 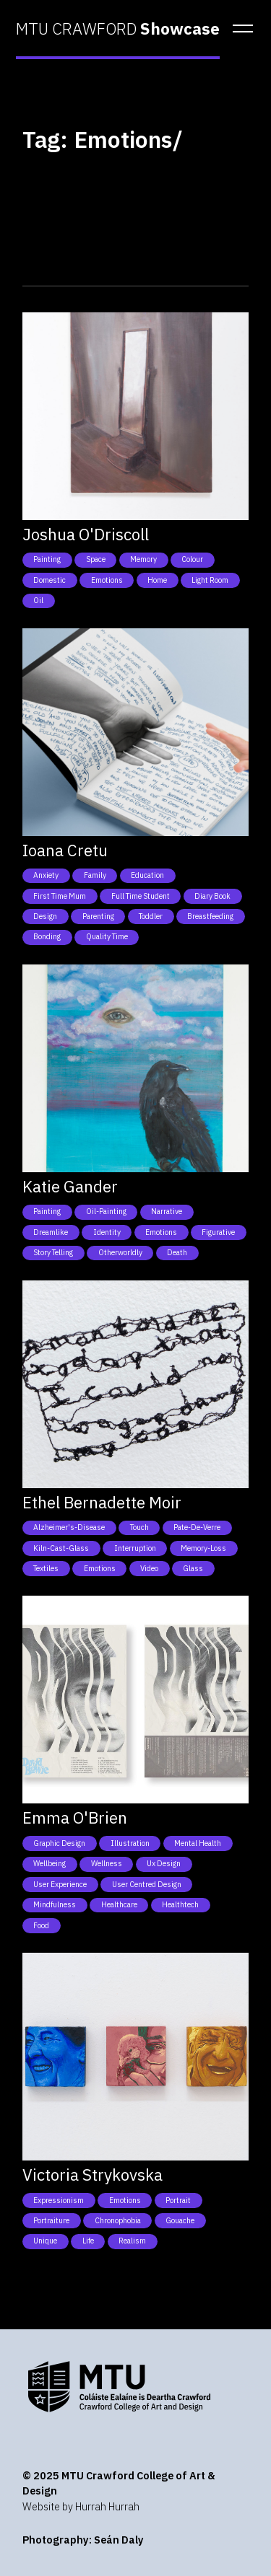 What do you see at coordinates (46, 1568) in the screenshot?
I see `Textiles` at bounding box center [46, 1568].